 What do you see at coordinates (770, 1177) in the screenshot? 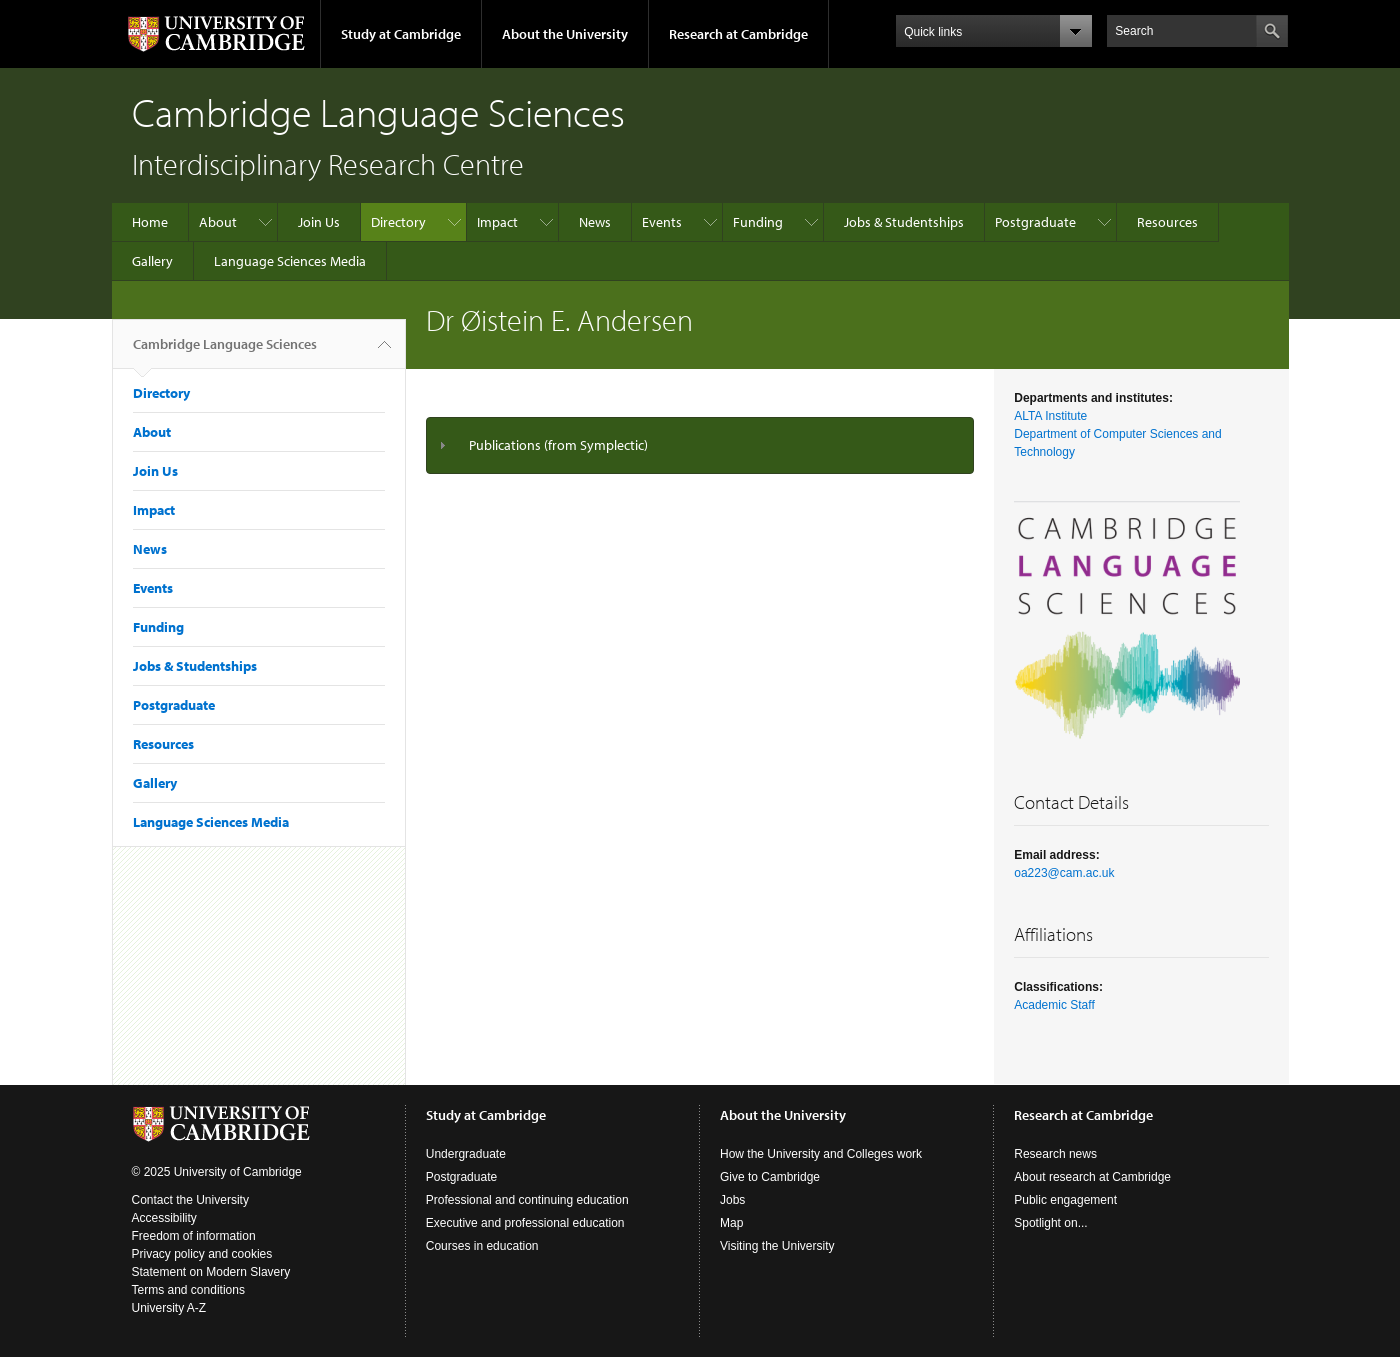
I see `Give to Cambridge` at bounding box center [770, 1177].